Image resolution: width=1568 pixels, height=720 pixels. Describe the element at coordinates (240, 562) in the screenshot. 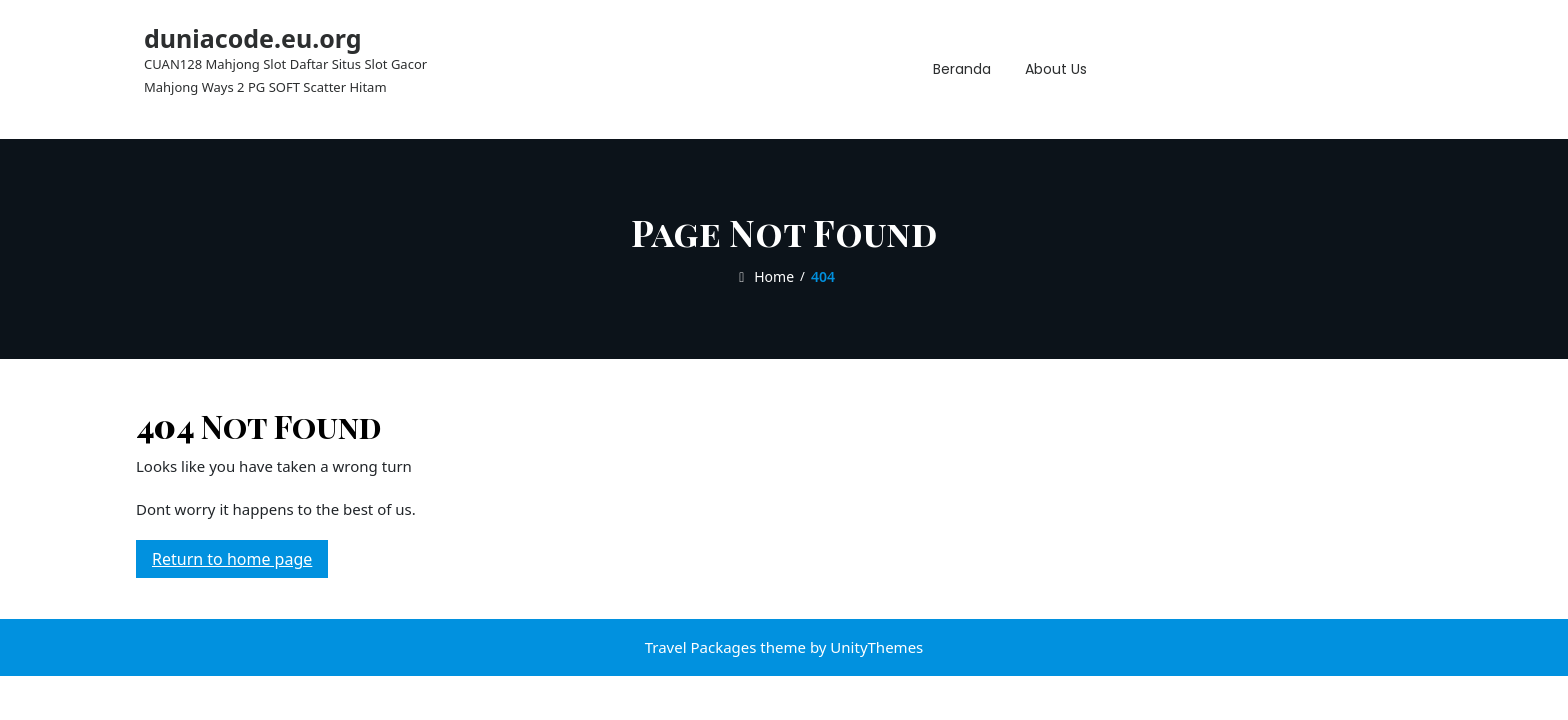

I see `Return to home page` at that location.